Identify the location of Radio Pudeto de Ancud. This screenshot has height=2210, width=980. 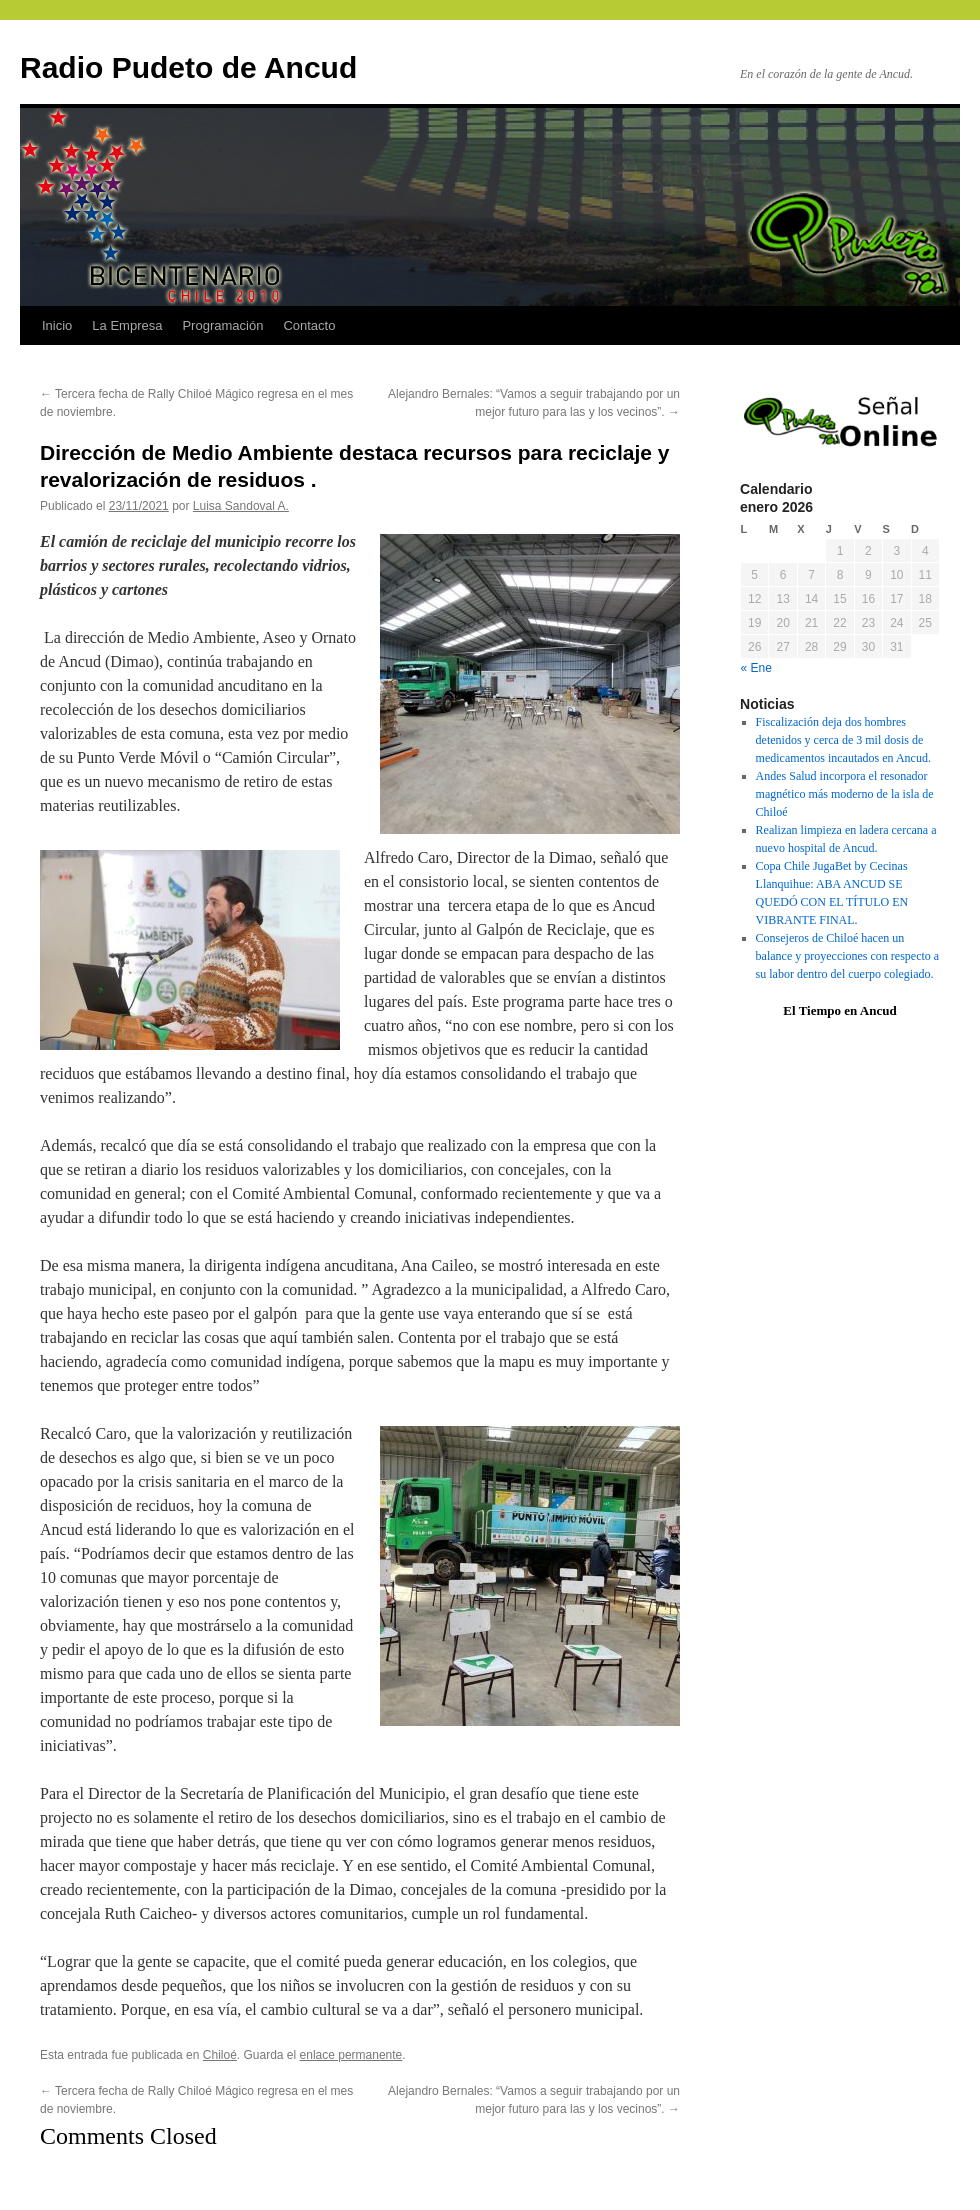
(188, 67).